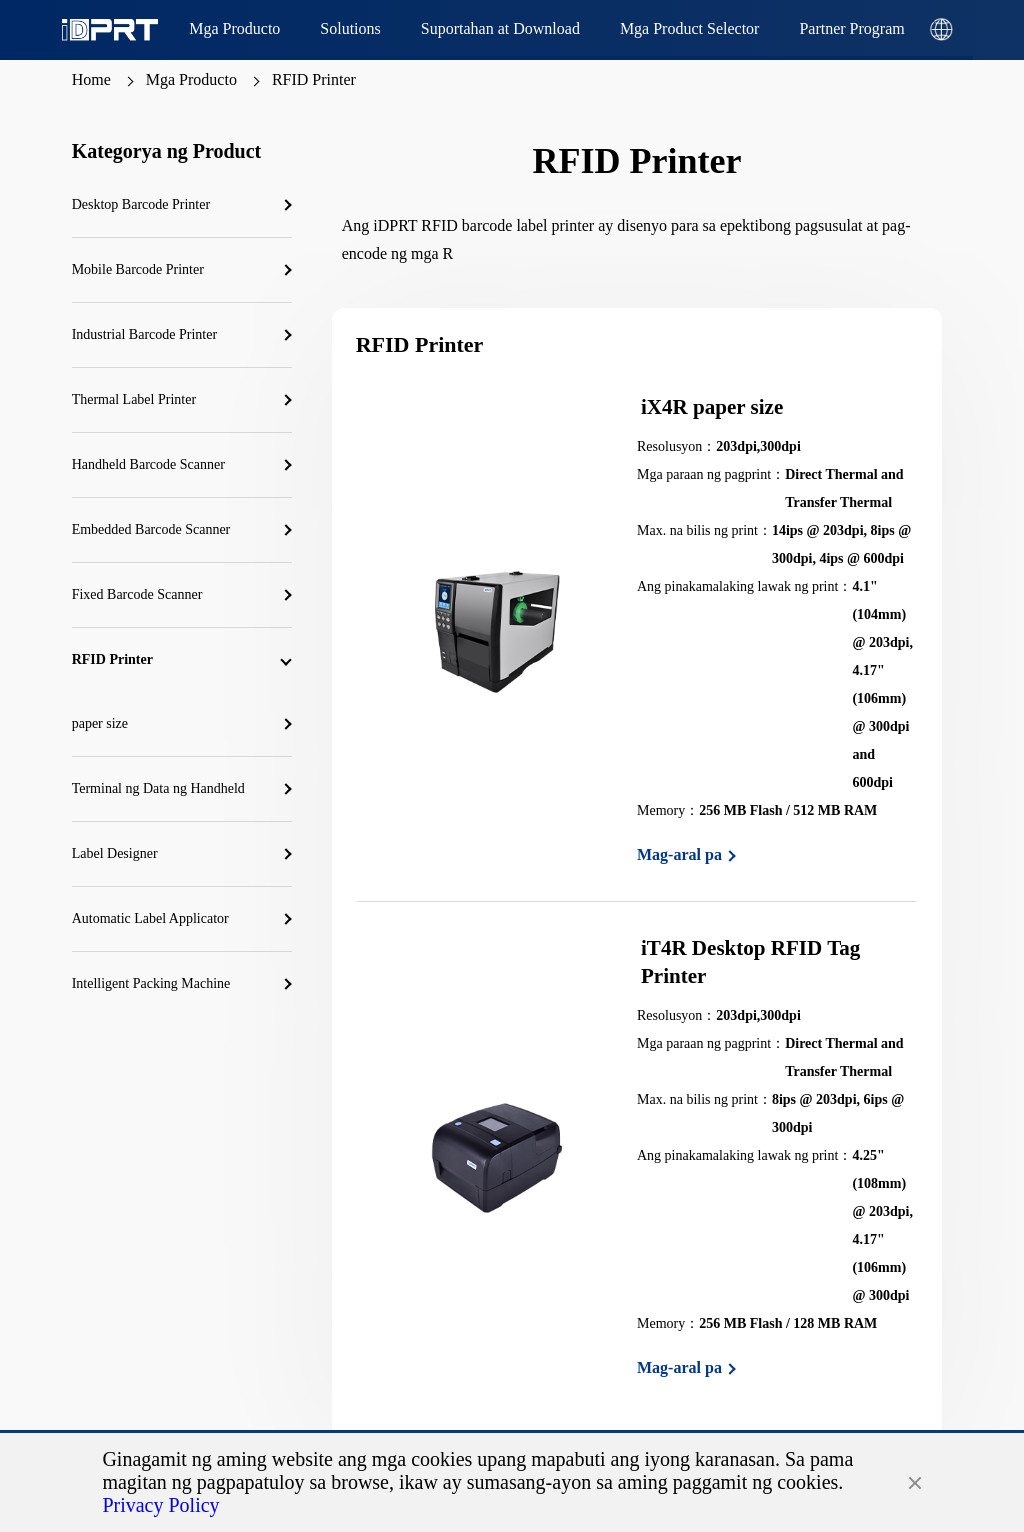 The height and width of the screenshot is (1532, 1024). Describe the element at coordinates (91, 79) in the screenshot. I see `Home` at that location.